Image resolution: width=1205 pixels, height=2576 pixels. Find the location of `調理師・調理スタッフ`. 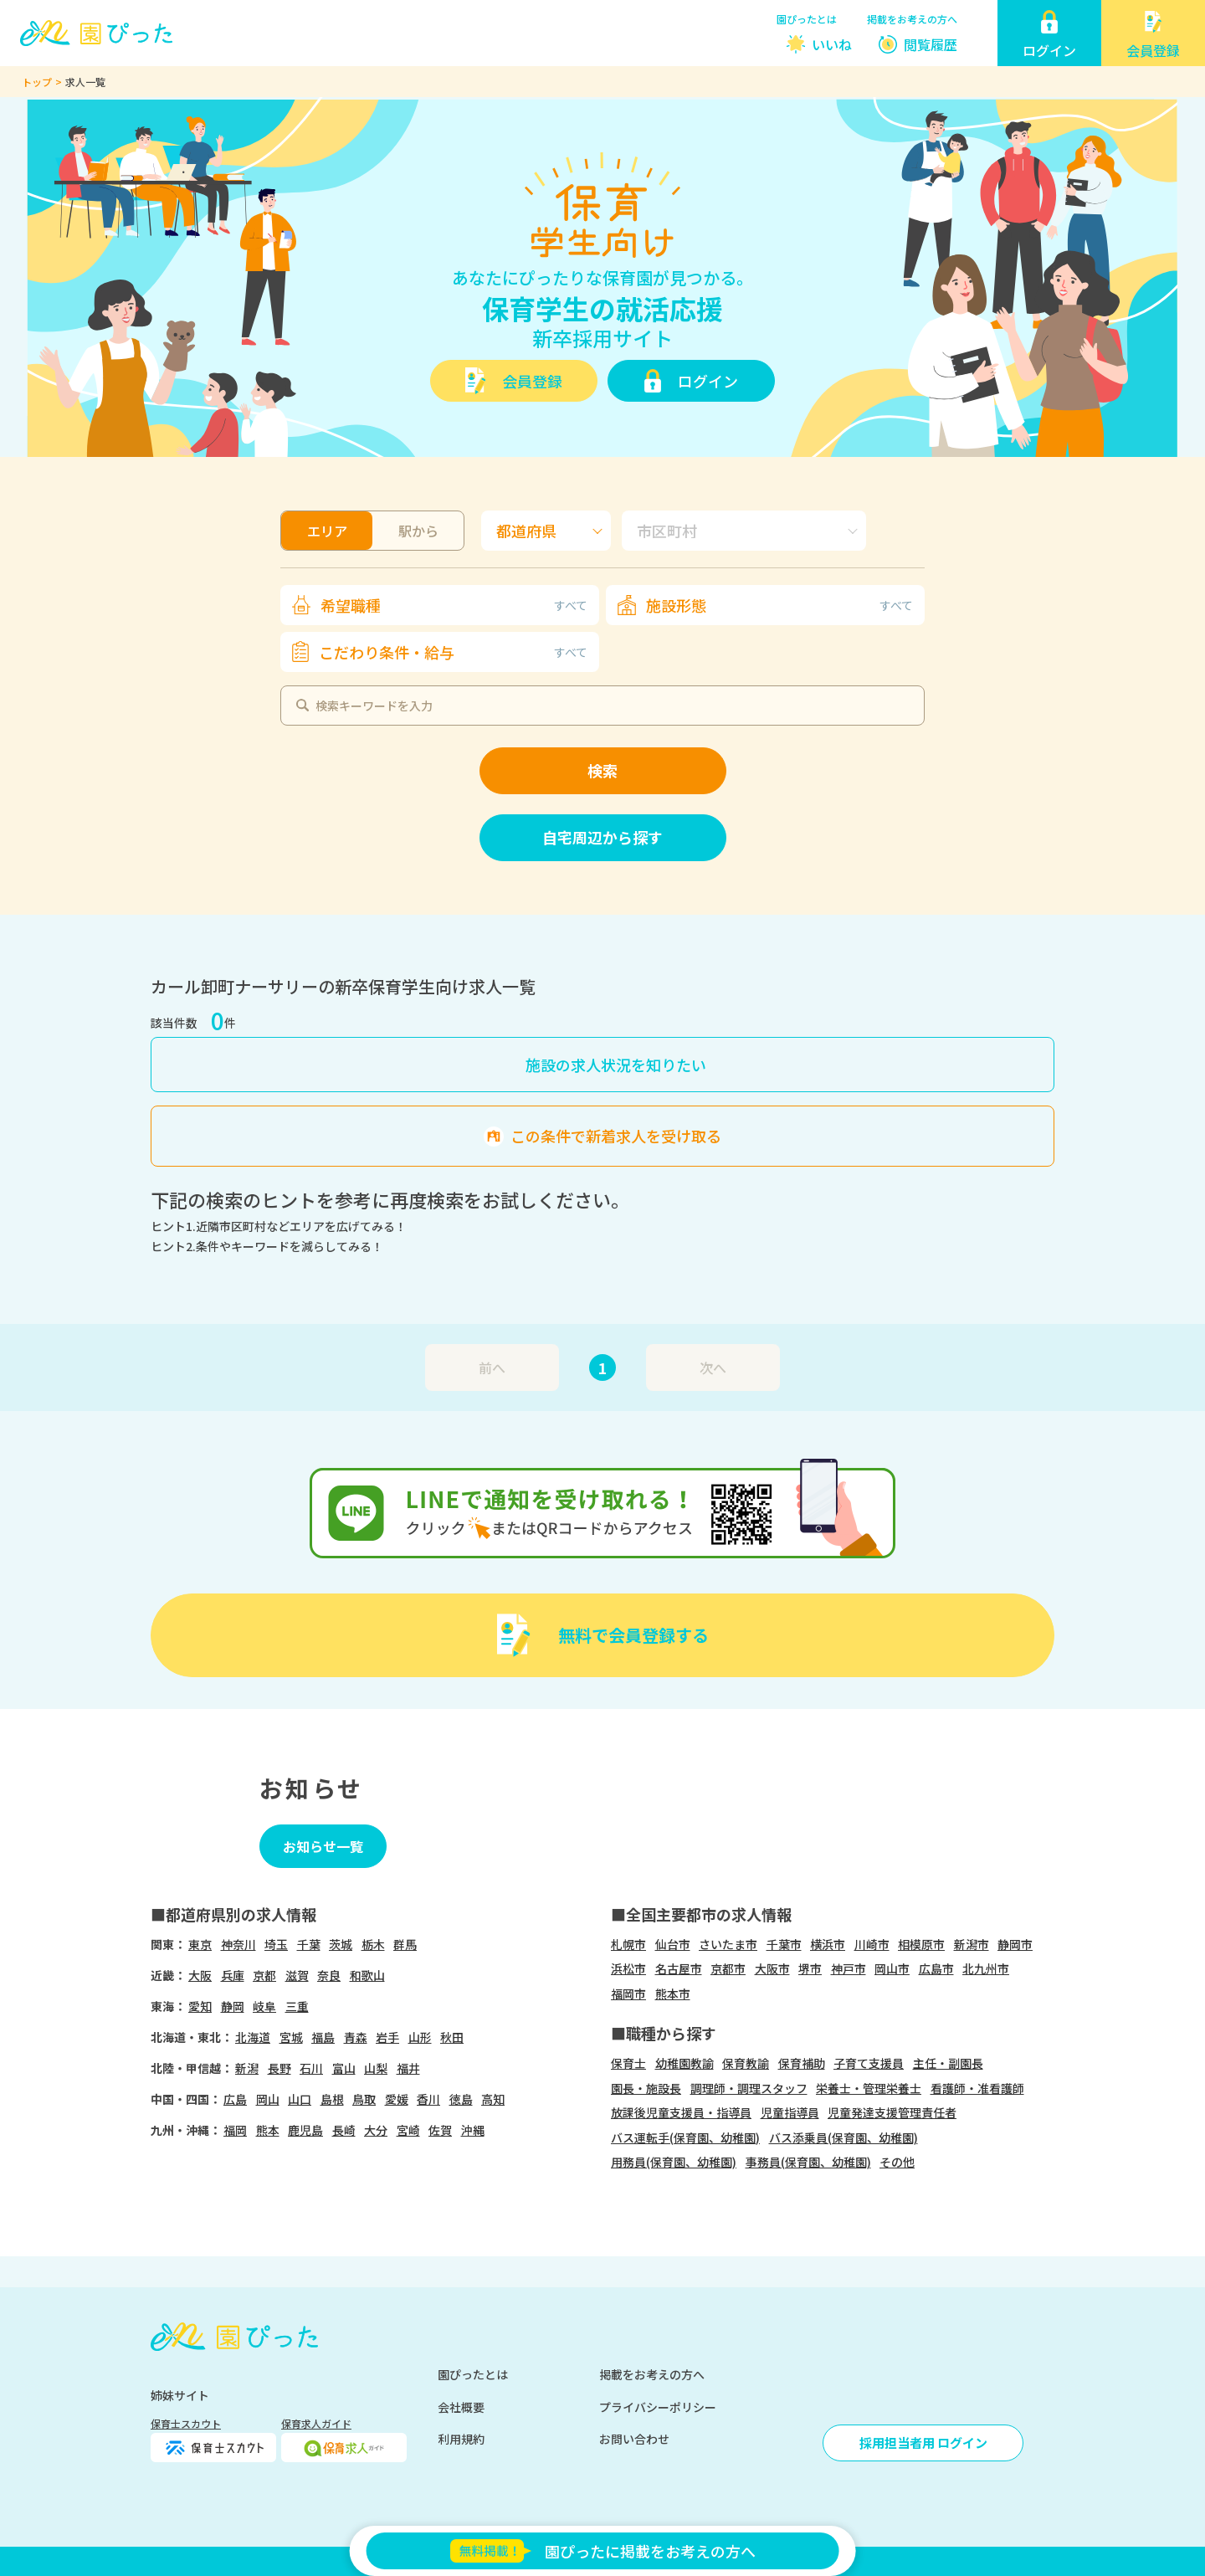

調理師・調理スタッフ is located at coordinates (749, 2088).